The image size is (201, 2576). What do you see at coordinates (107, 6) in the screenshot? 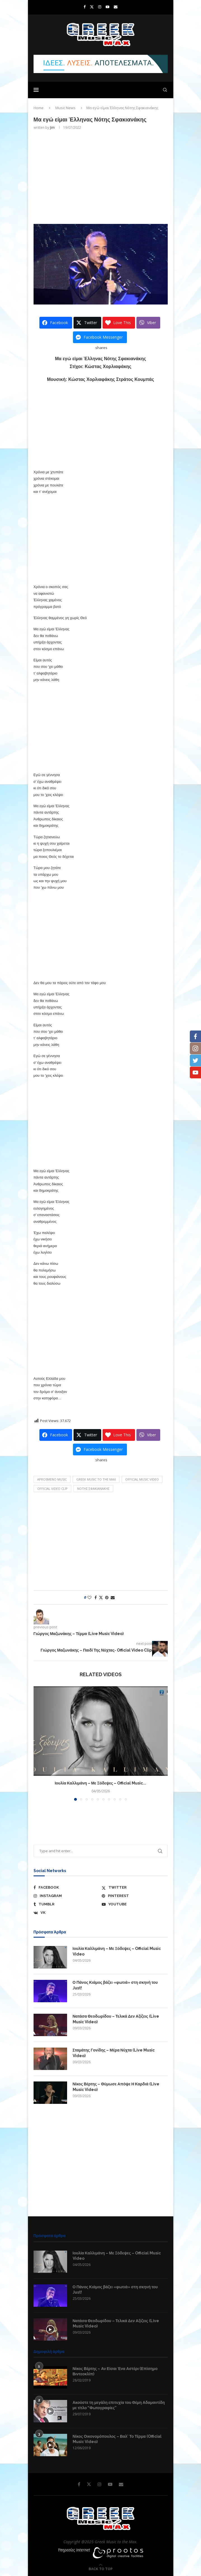
I see `[Youtube]` at bounding box center [107, 6].